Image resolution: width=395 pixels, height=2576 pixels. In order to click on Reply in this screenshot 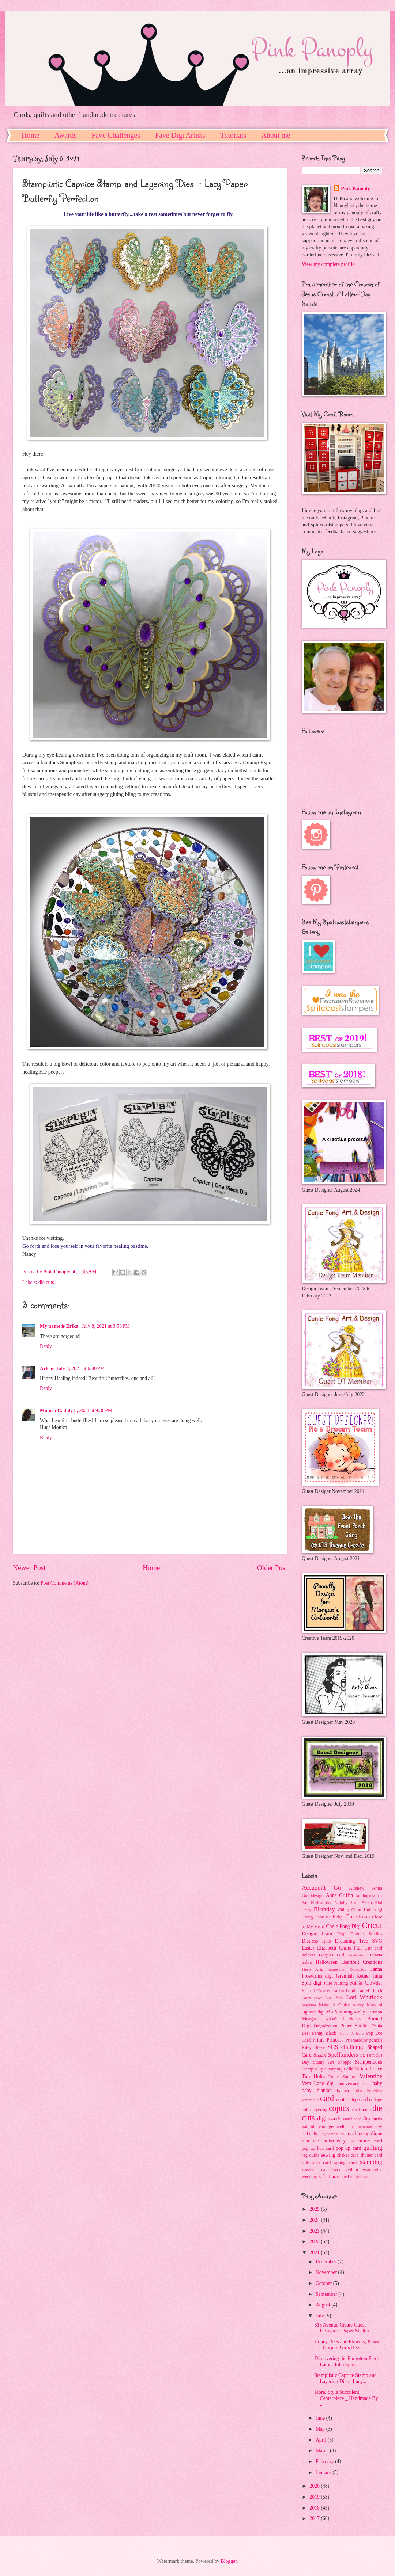, I will do `click(46, 1346)`.